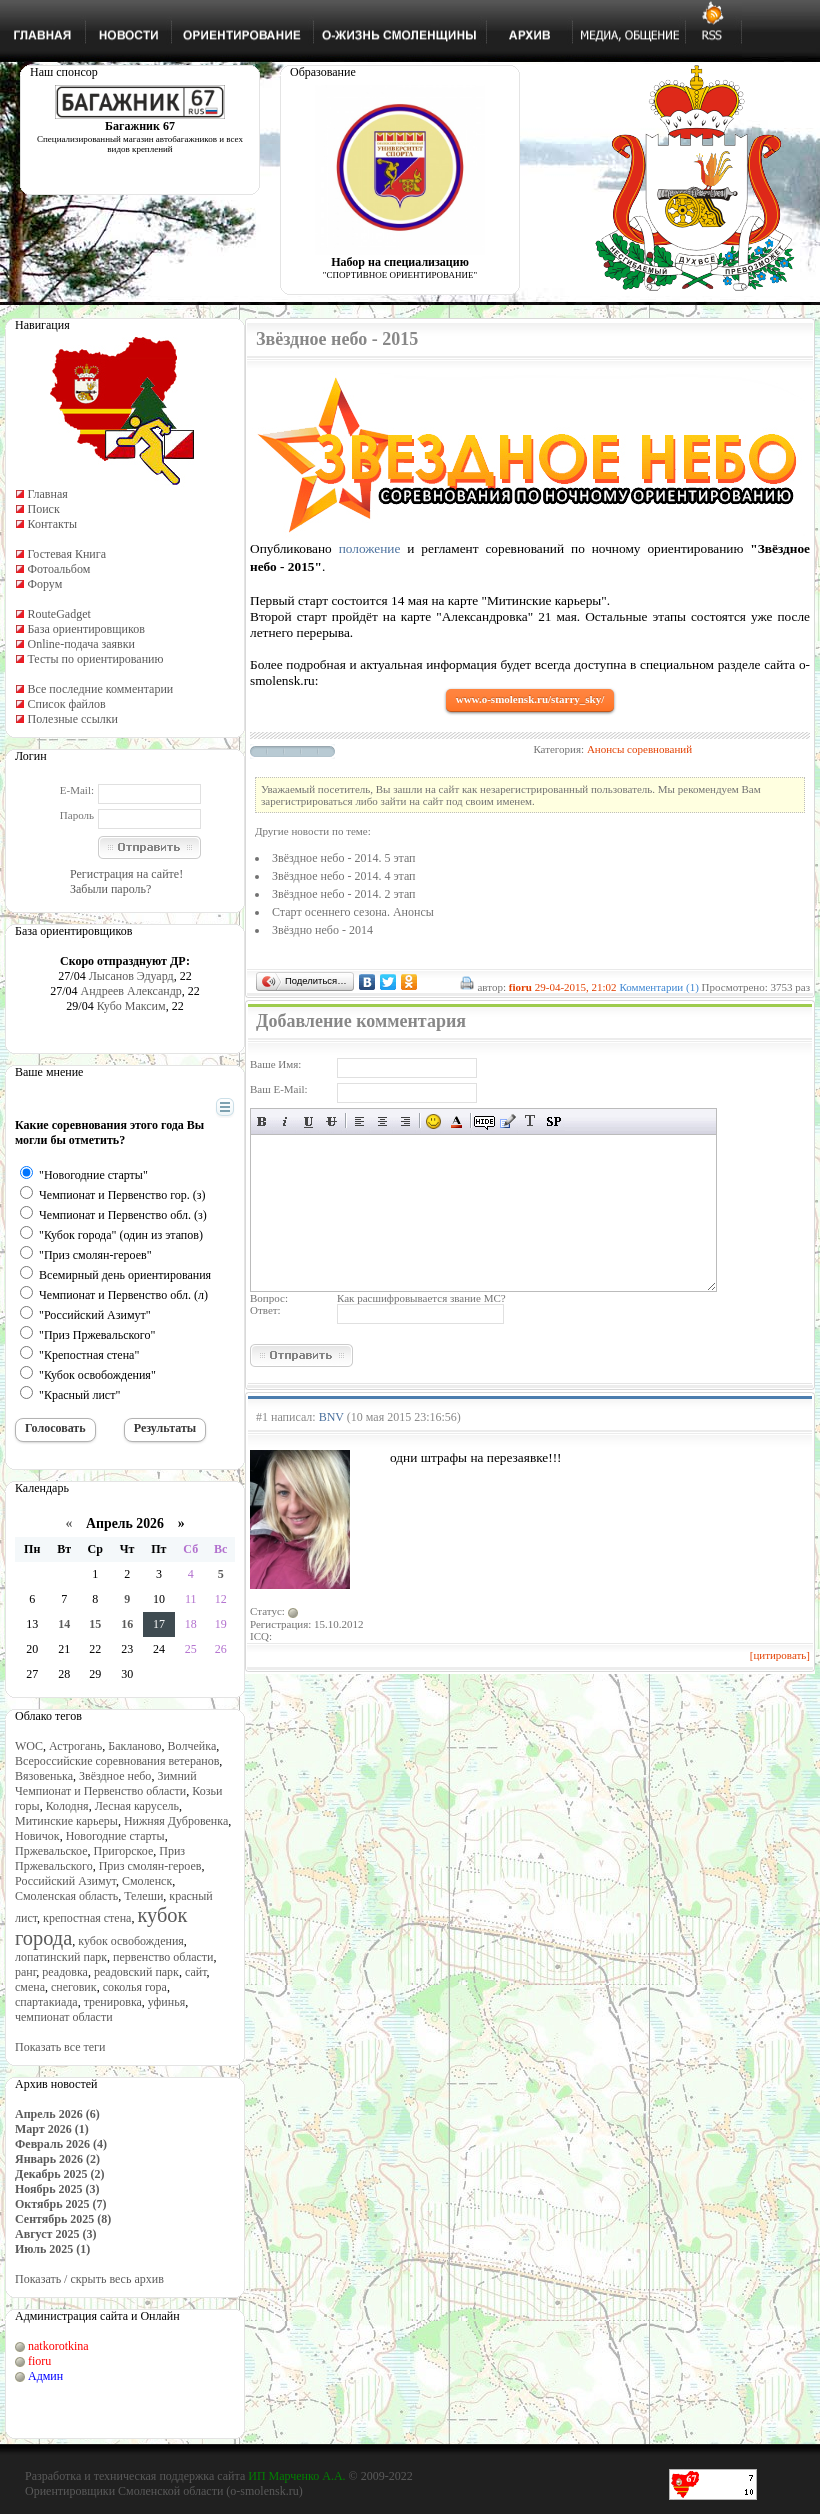 The width and height of the screenshot is (820, 2514). Describe the element at coordinates (344, 876) in the screenshot. I see `Звёздное небо - 2014. 4 этап` at that location.